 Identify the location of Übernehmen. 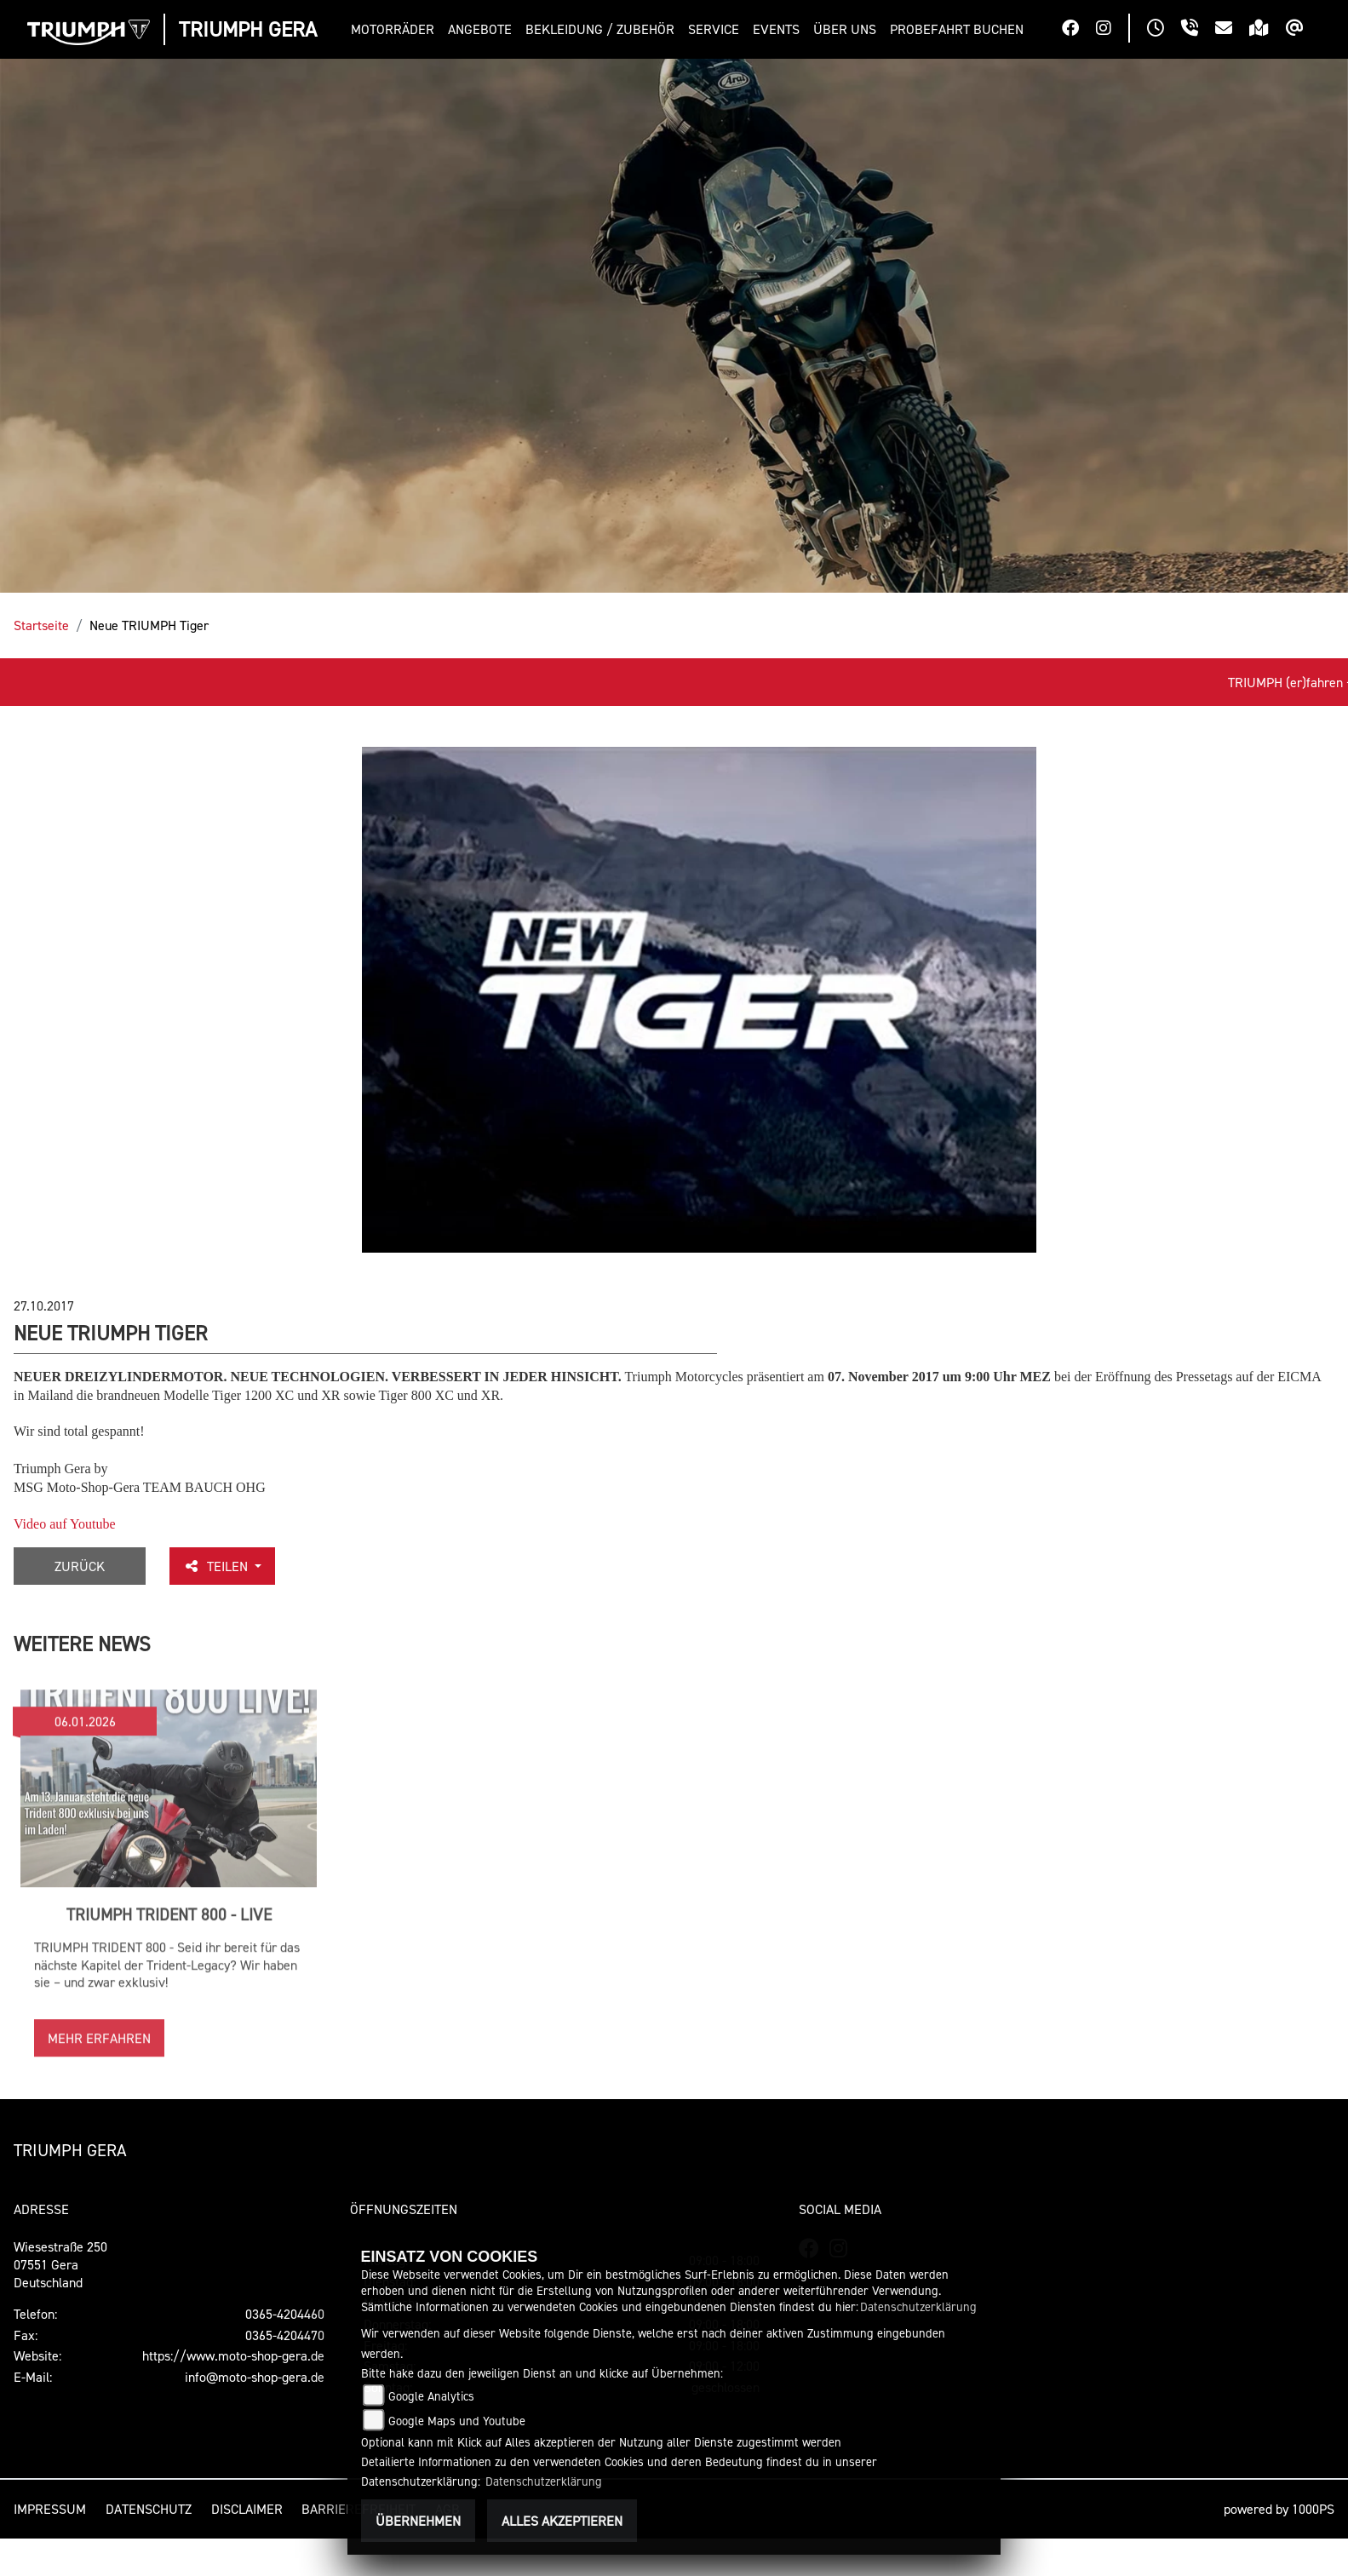
(418, 2520).